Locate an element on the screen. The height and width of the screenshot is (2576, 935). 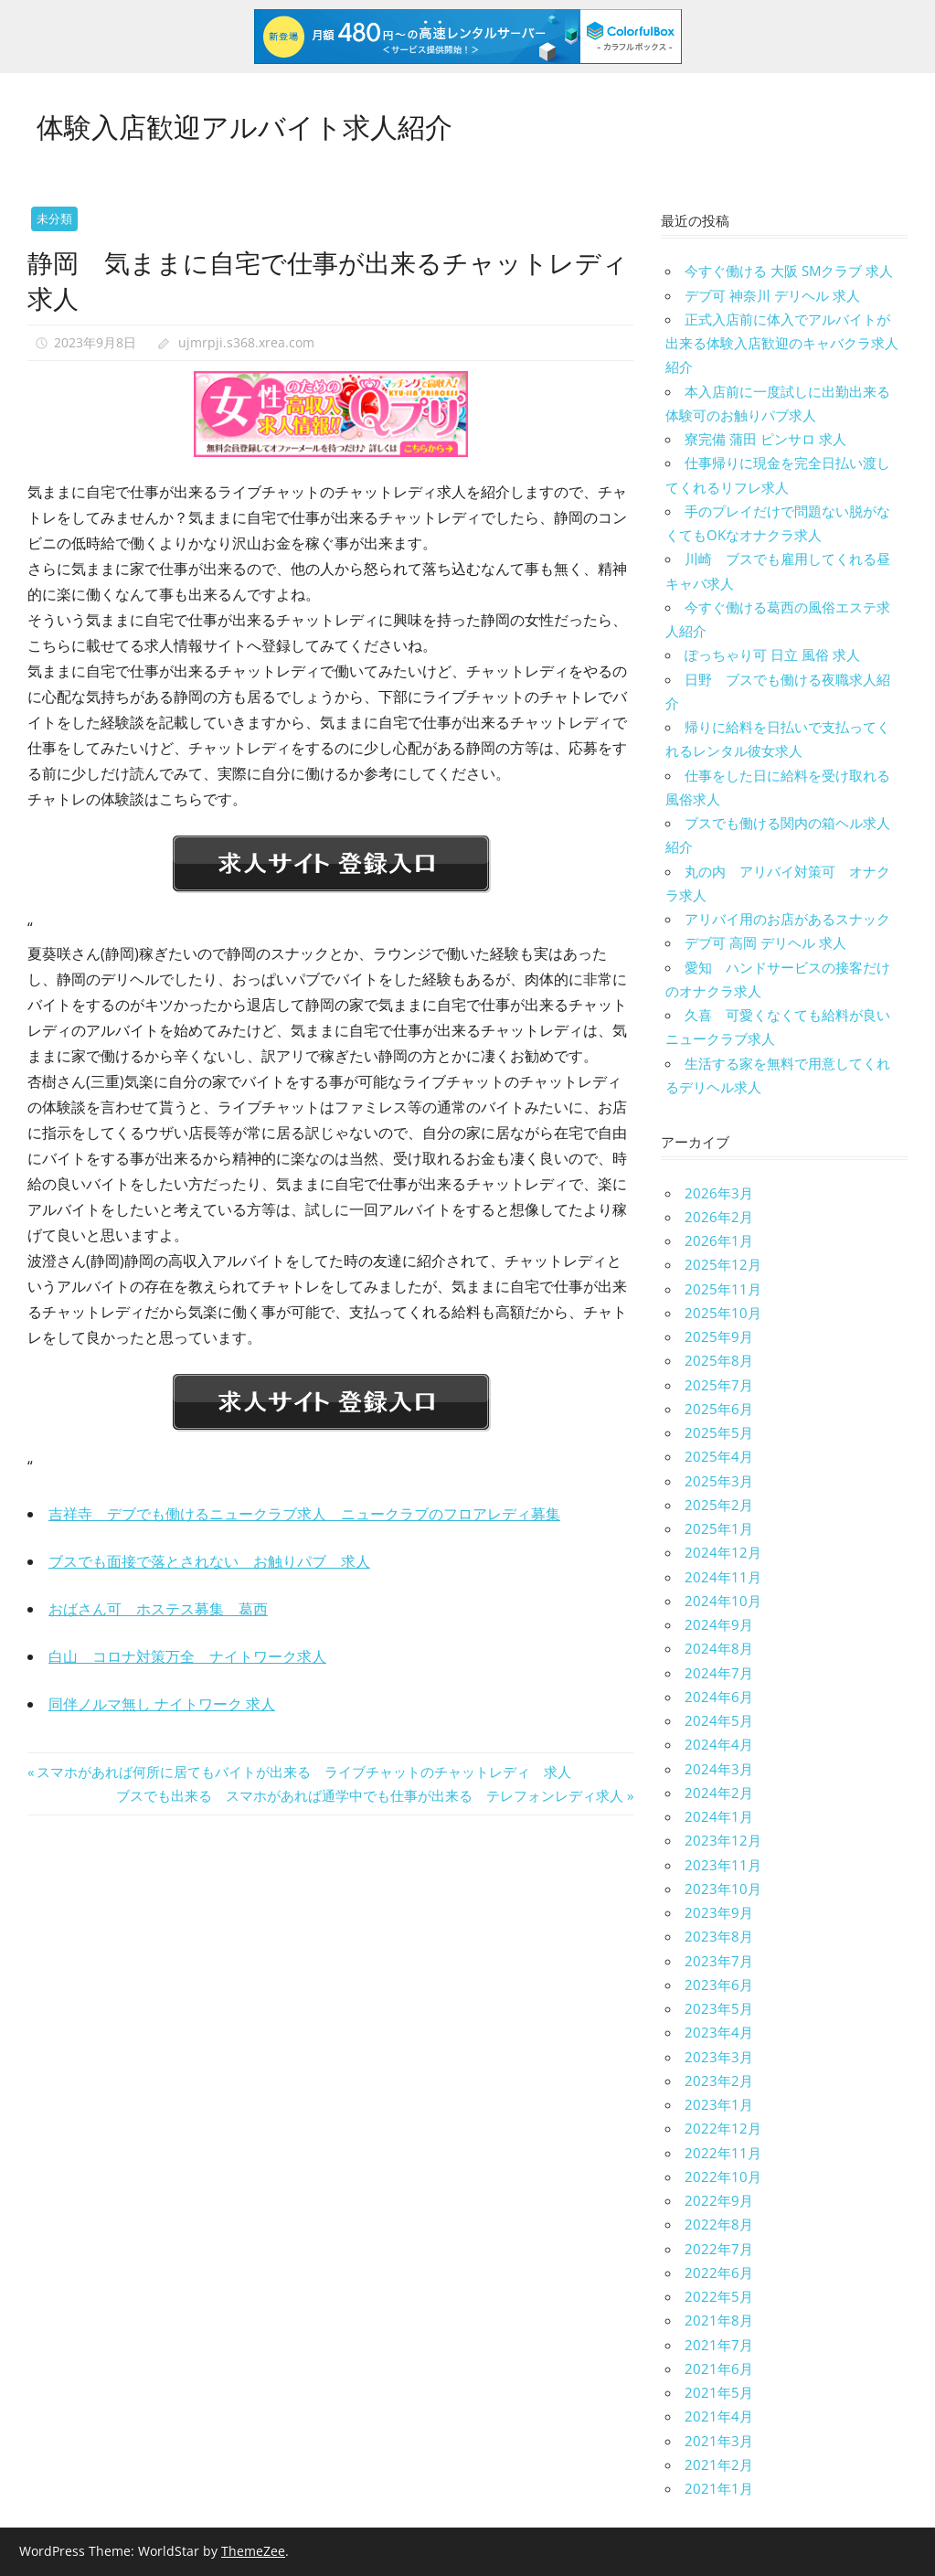
スマホがあれば何所に居てもバイトが出来る ライブチャットのチャットレディ 求人 is located at coordinates (303, 1771).